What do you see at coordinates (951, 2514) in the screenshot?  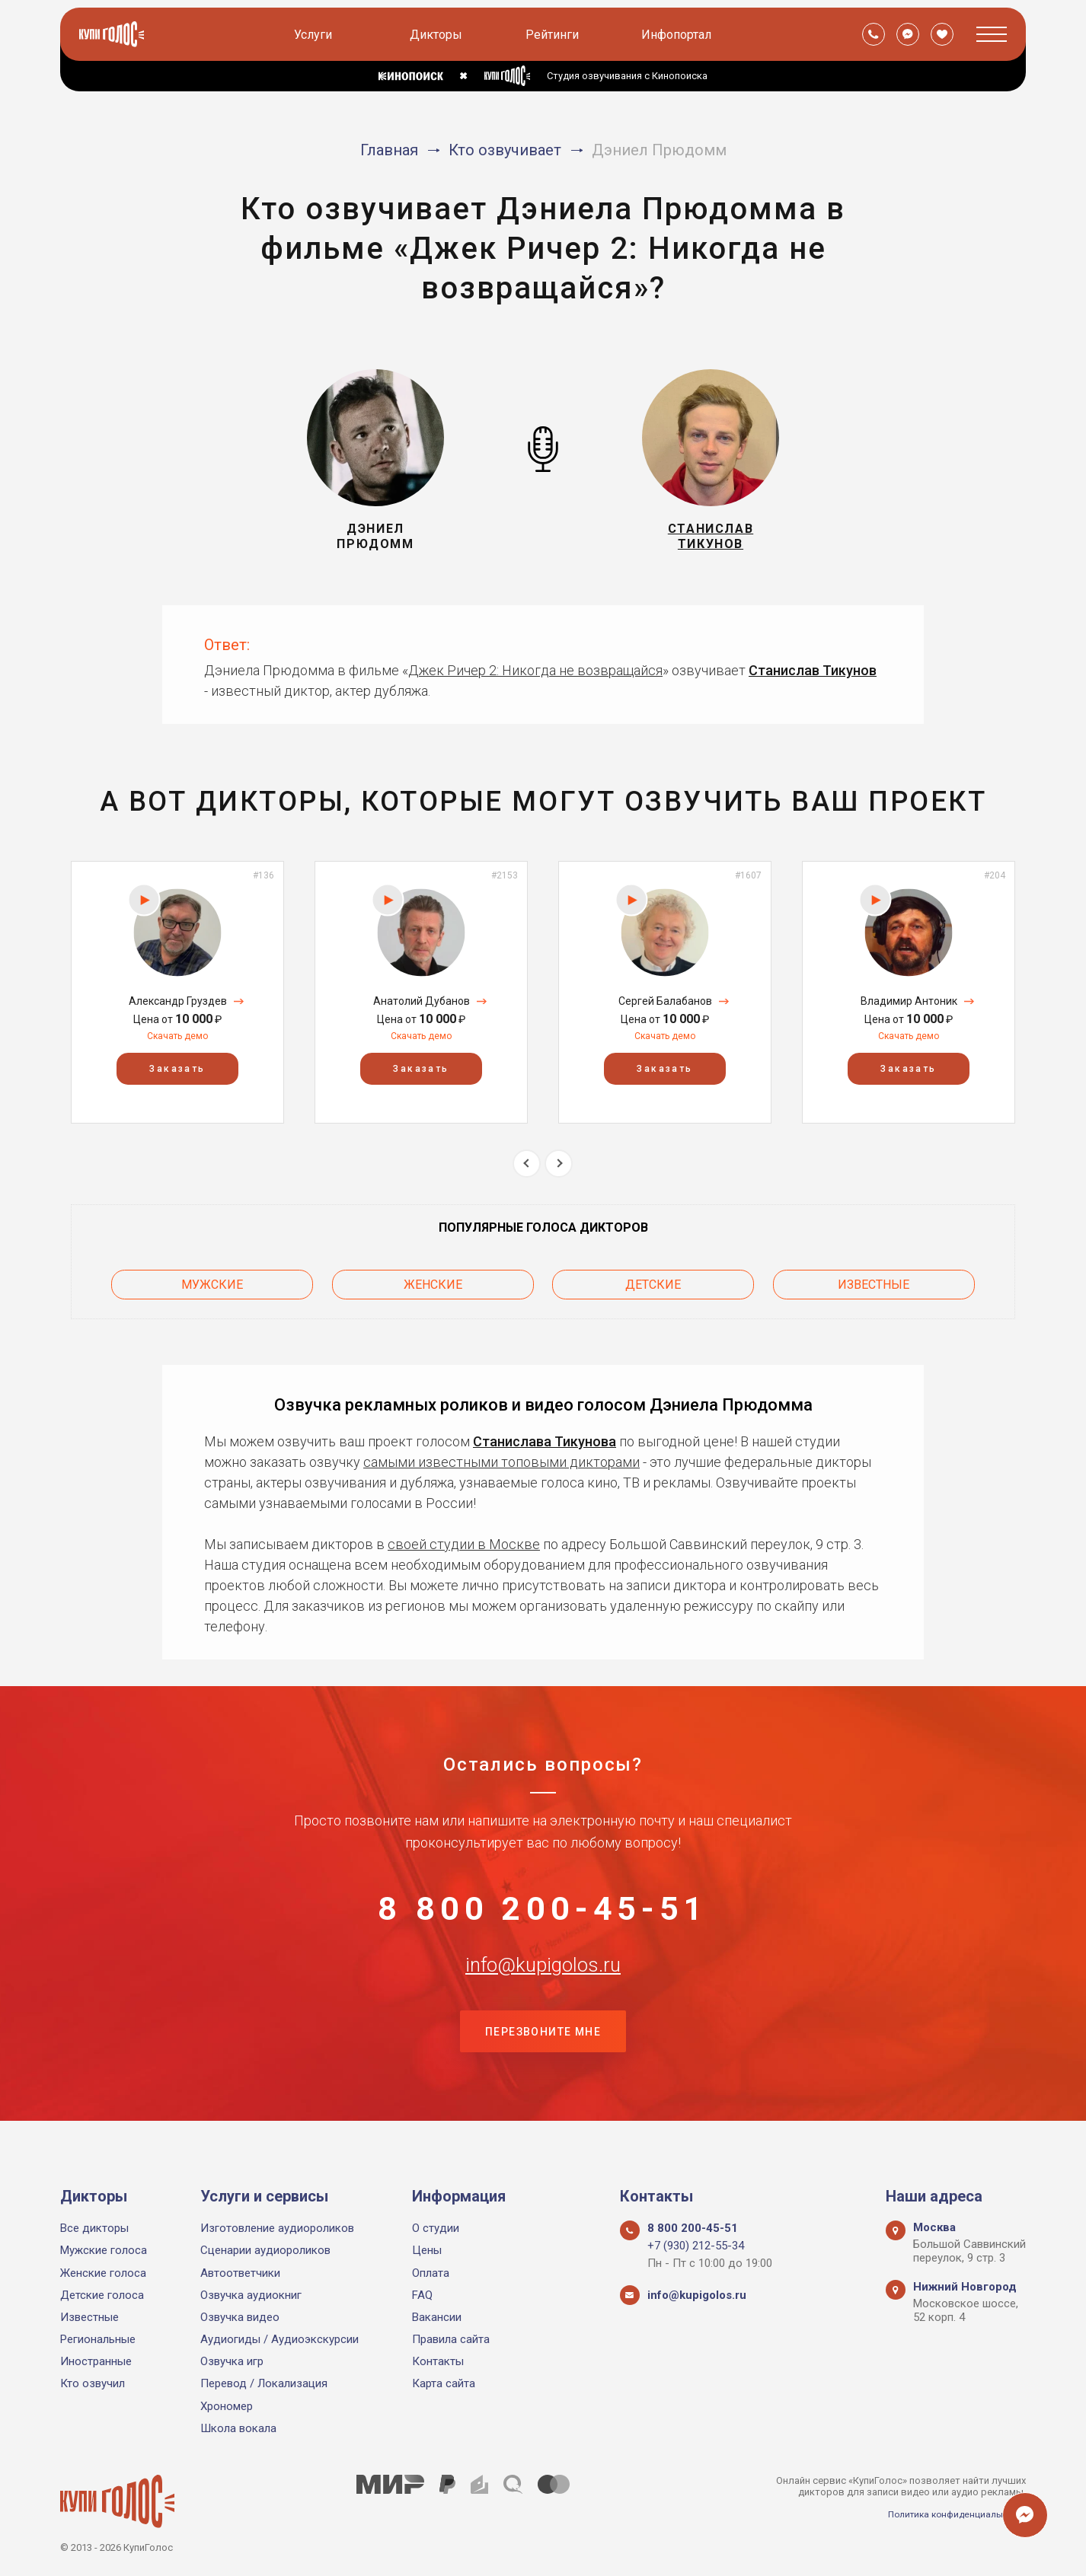 I see `Политика конфиденциальности` at bounding box center [951, 2514].